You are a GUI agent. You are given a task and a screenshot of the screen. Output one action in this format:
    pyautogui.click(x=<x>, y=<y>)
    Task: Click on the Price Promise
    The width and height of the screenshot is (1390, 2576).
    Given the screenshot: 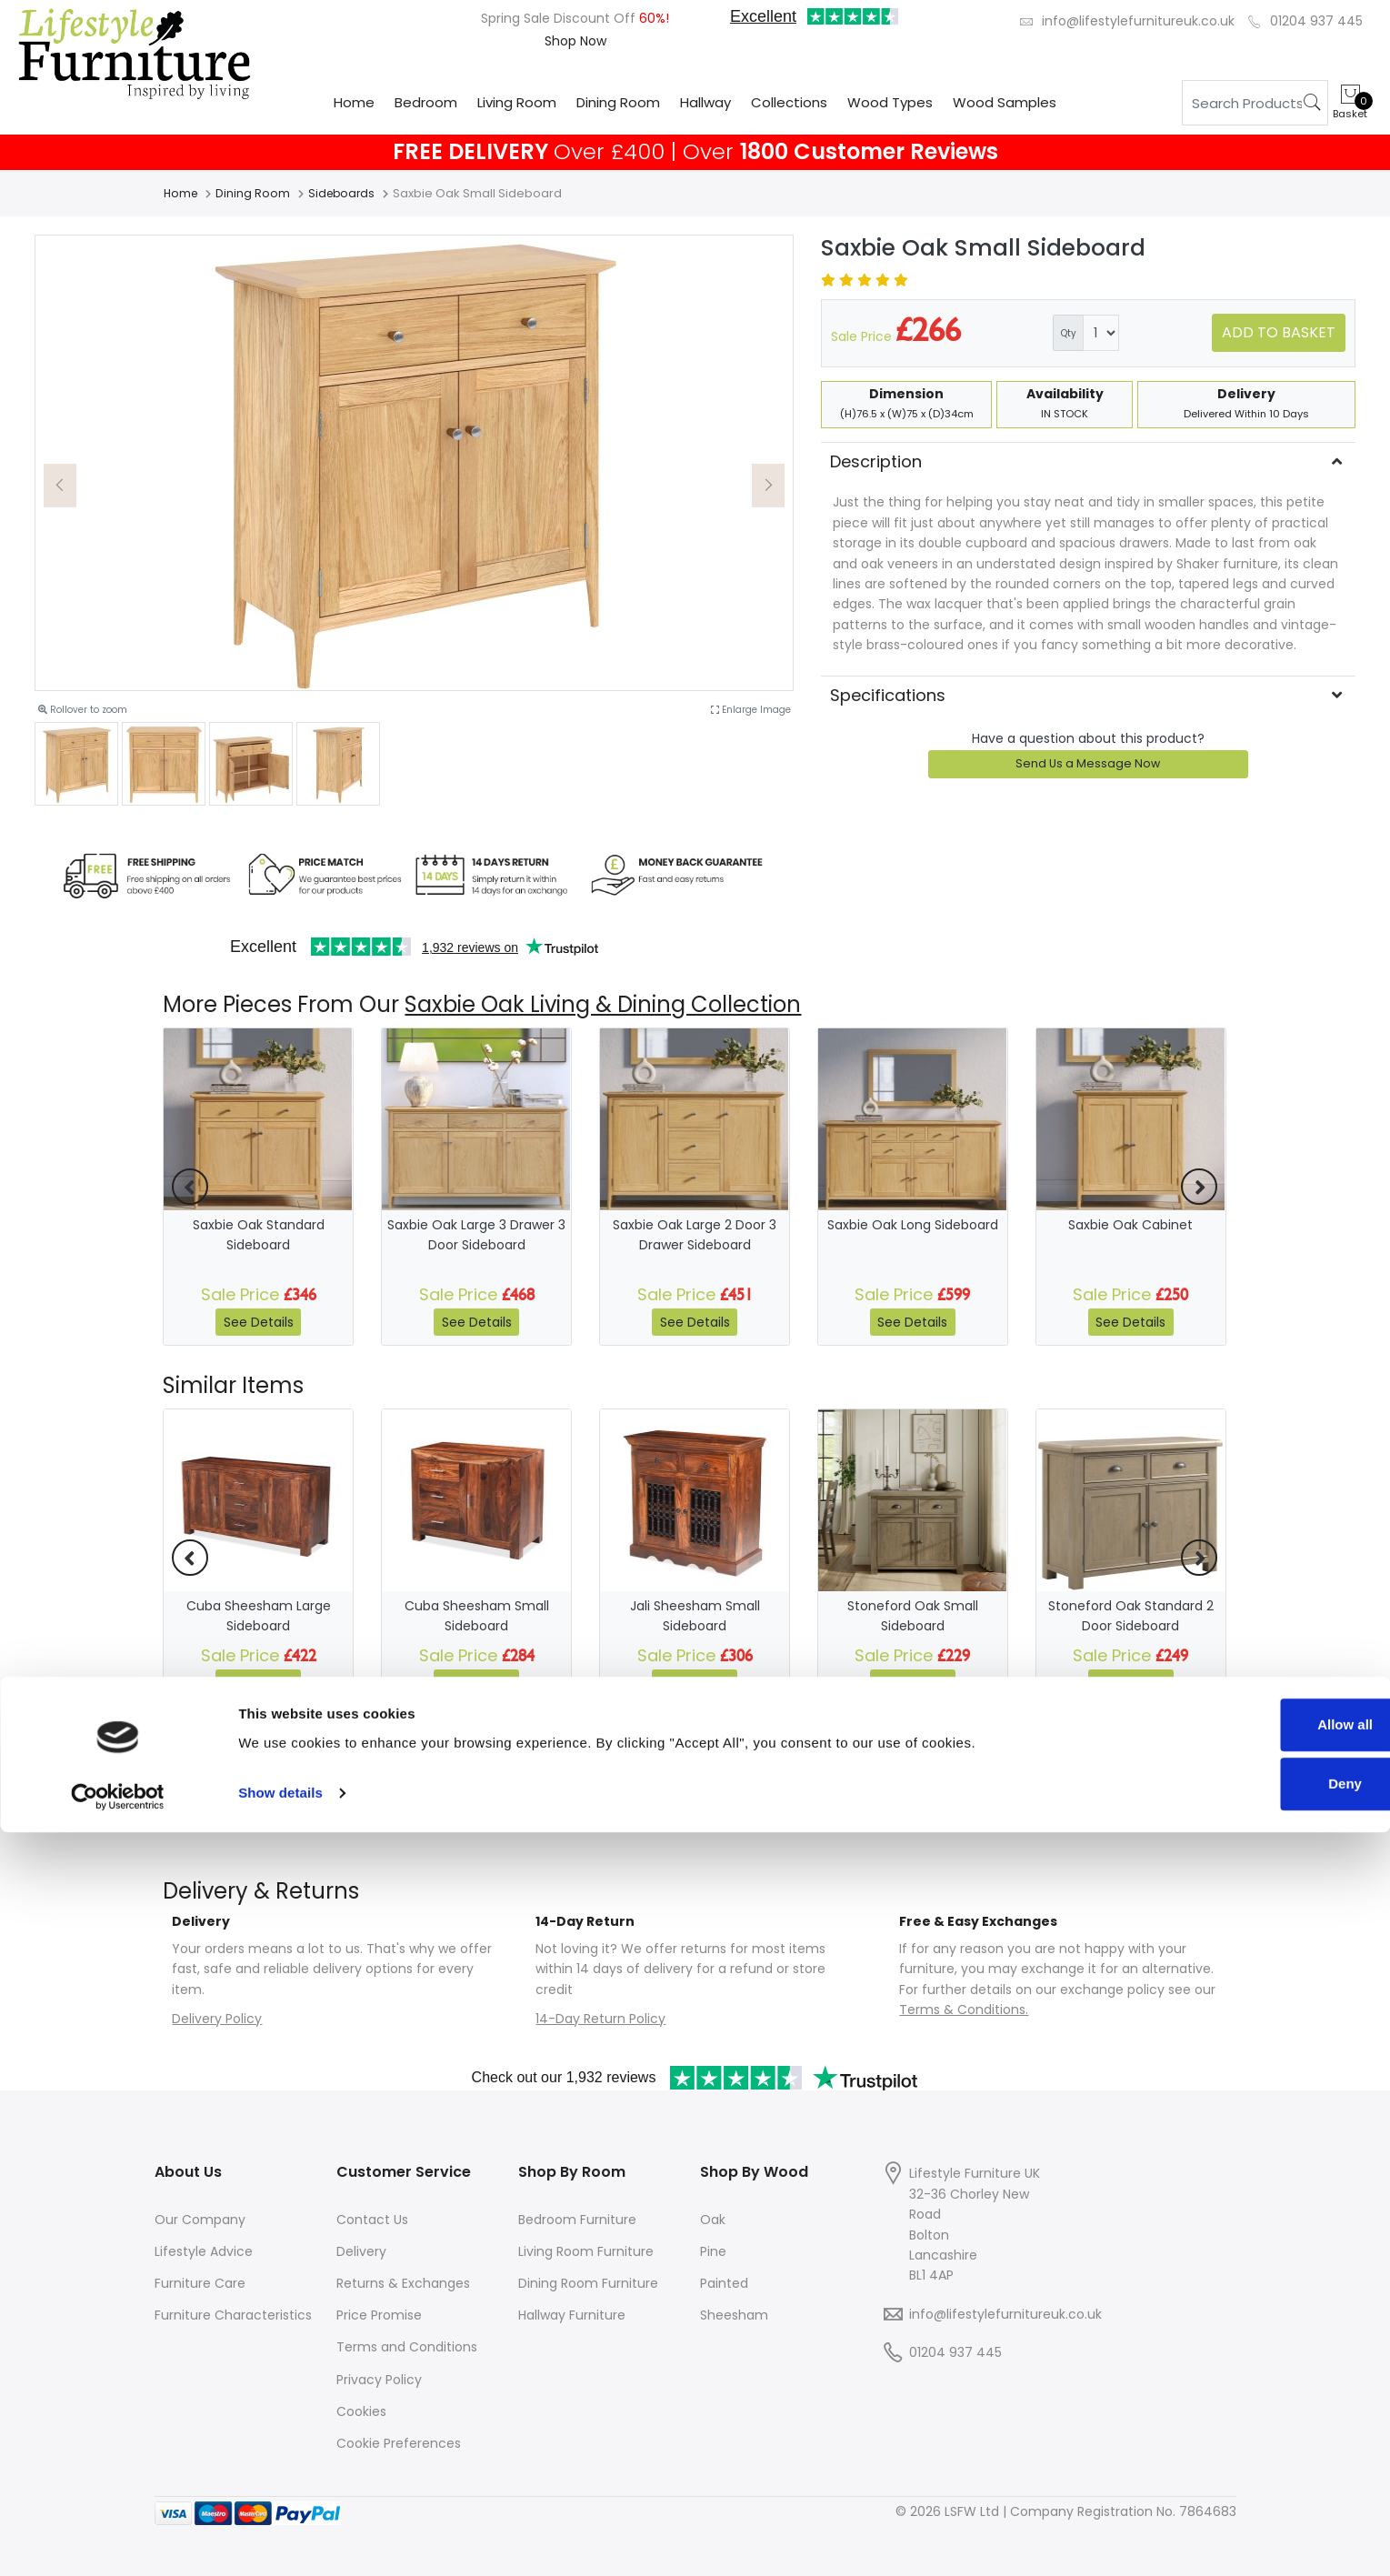 What is the action you would take?
    pyautogui.click(x=379, y=2315)
    